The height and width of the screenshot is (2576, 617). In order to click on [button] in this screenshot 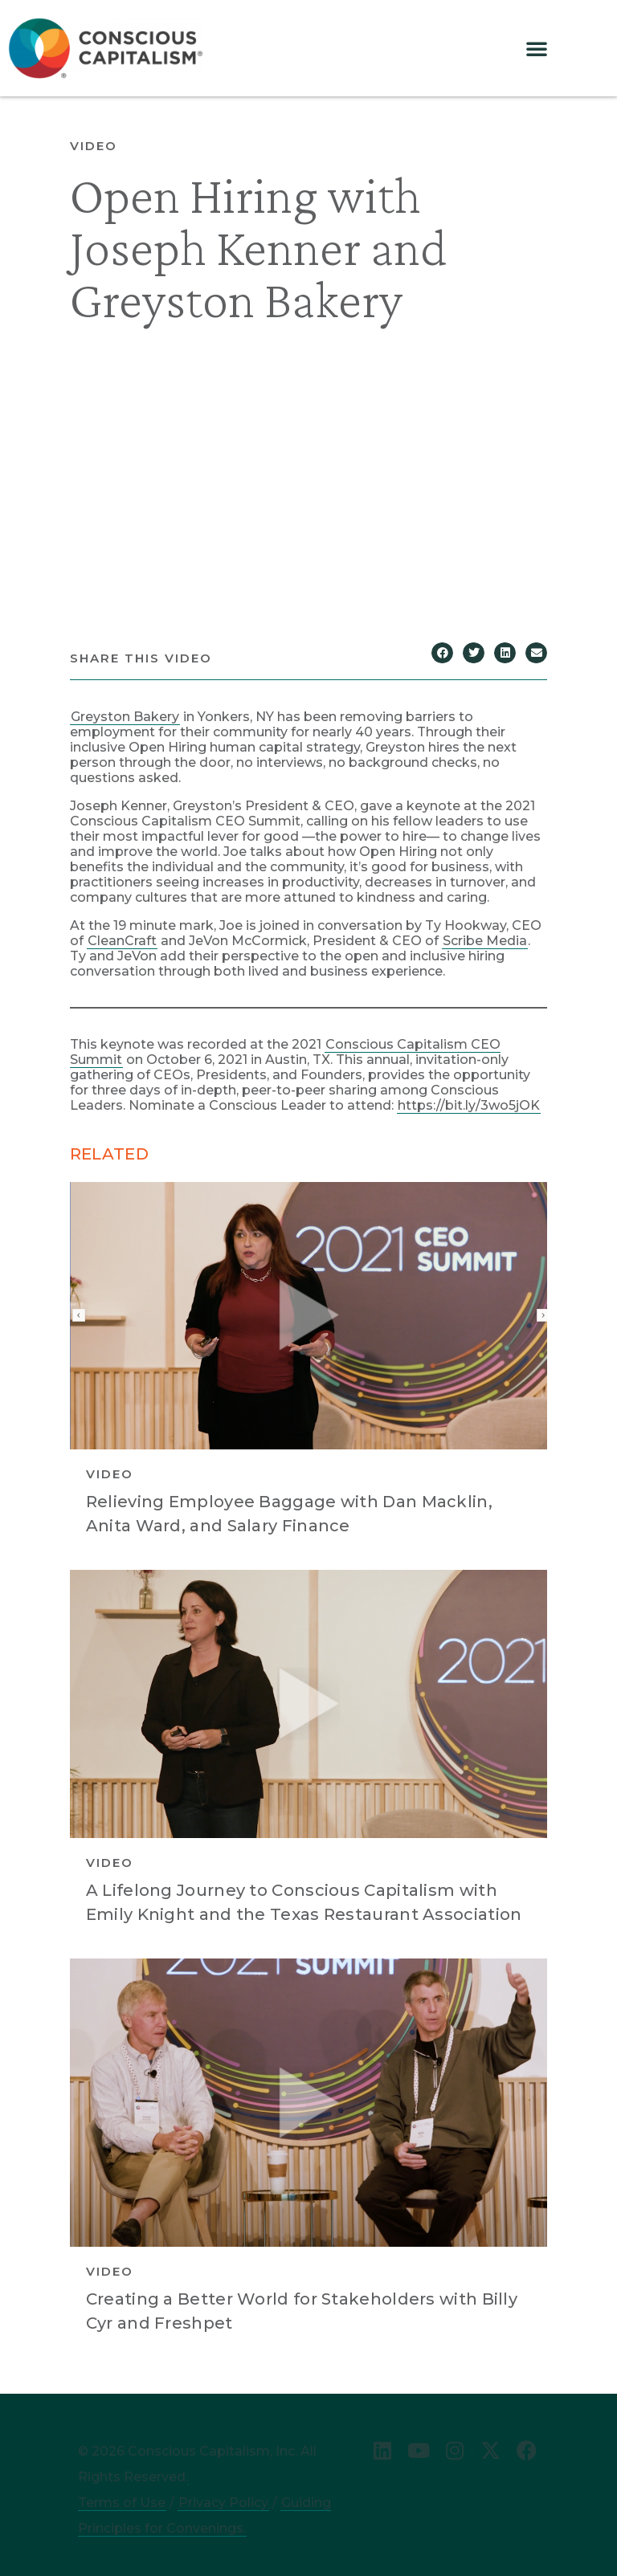, I will do `click(537, 48)`.